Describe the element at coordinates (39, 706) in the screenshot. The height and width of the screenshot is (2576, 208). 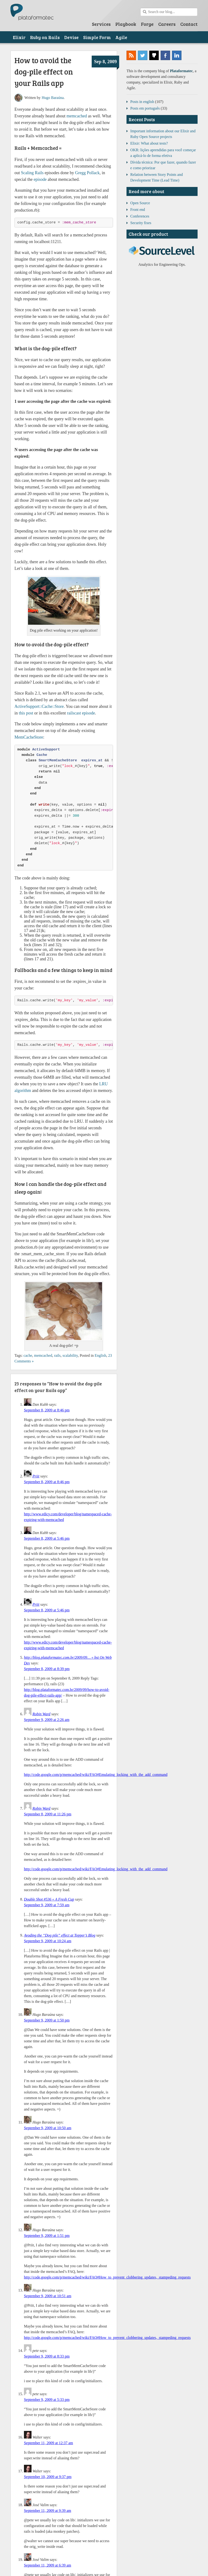
I see `ActiveSupport::Cache::Store` at that location.